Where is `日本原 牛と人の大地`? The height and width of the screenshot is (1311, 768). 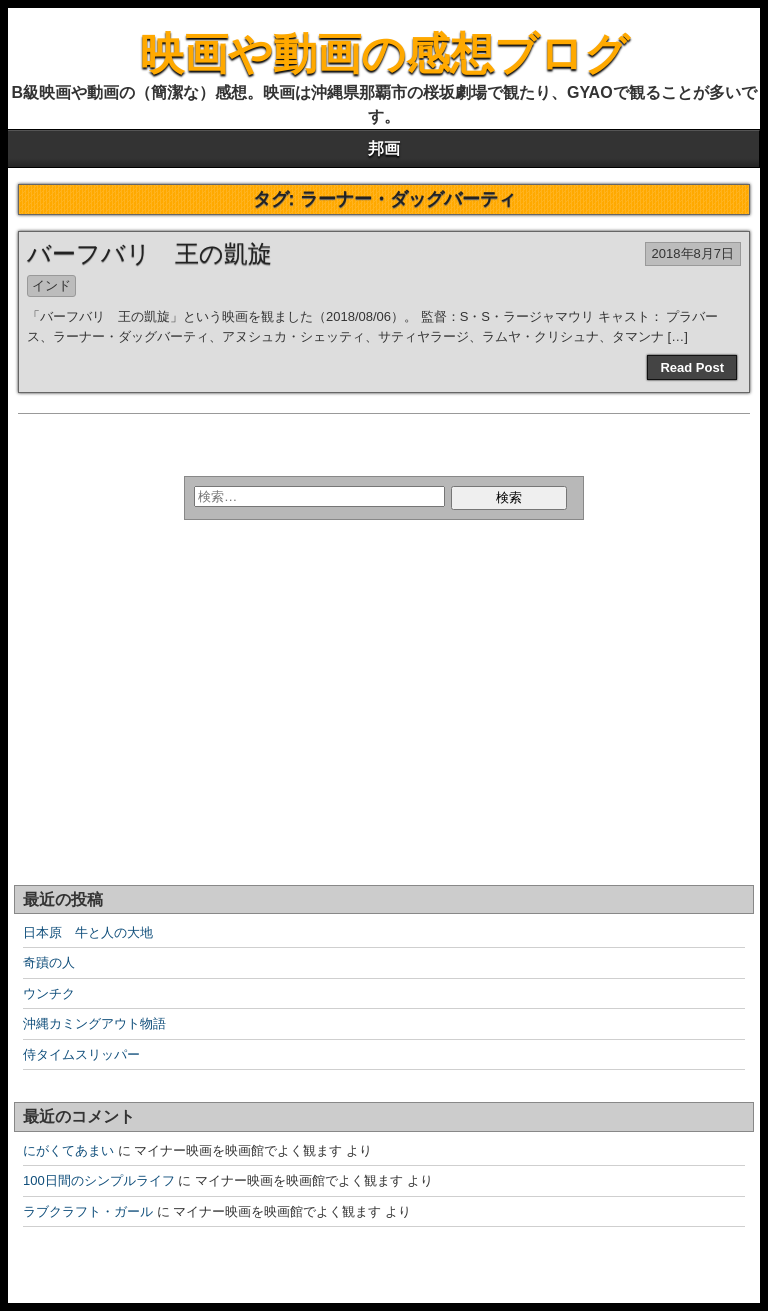 日本原 牛と人の大地 is located at coordinates (88, 932).